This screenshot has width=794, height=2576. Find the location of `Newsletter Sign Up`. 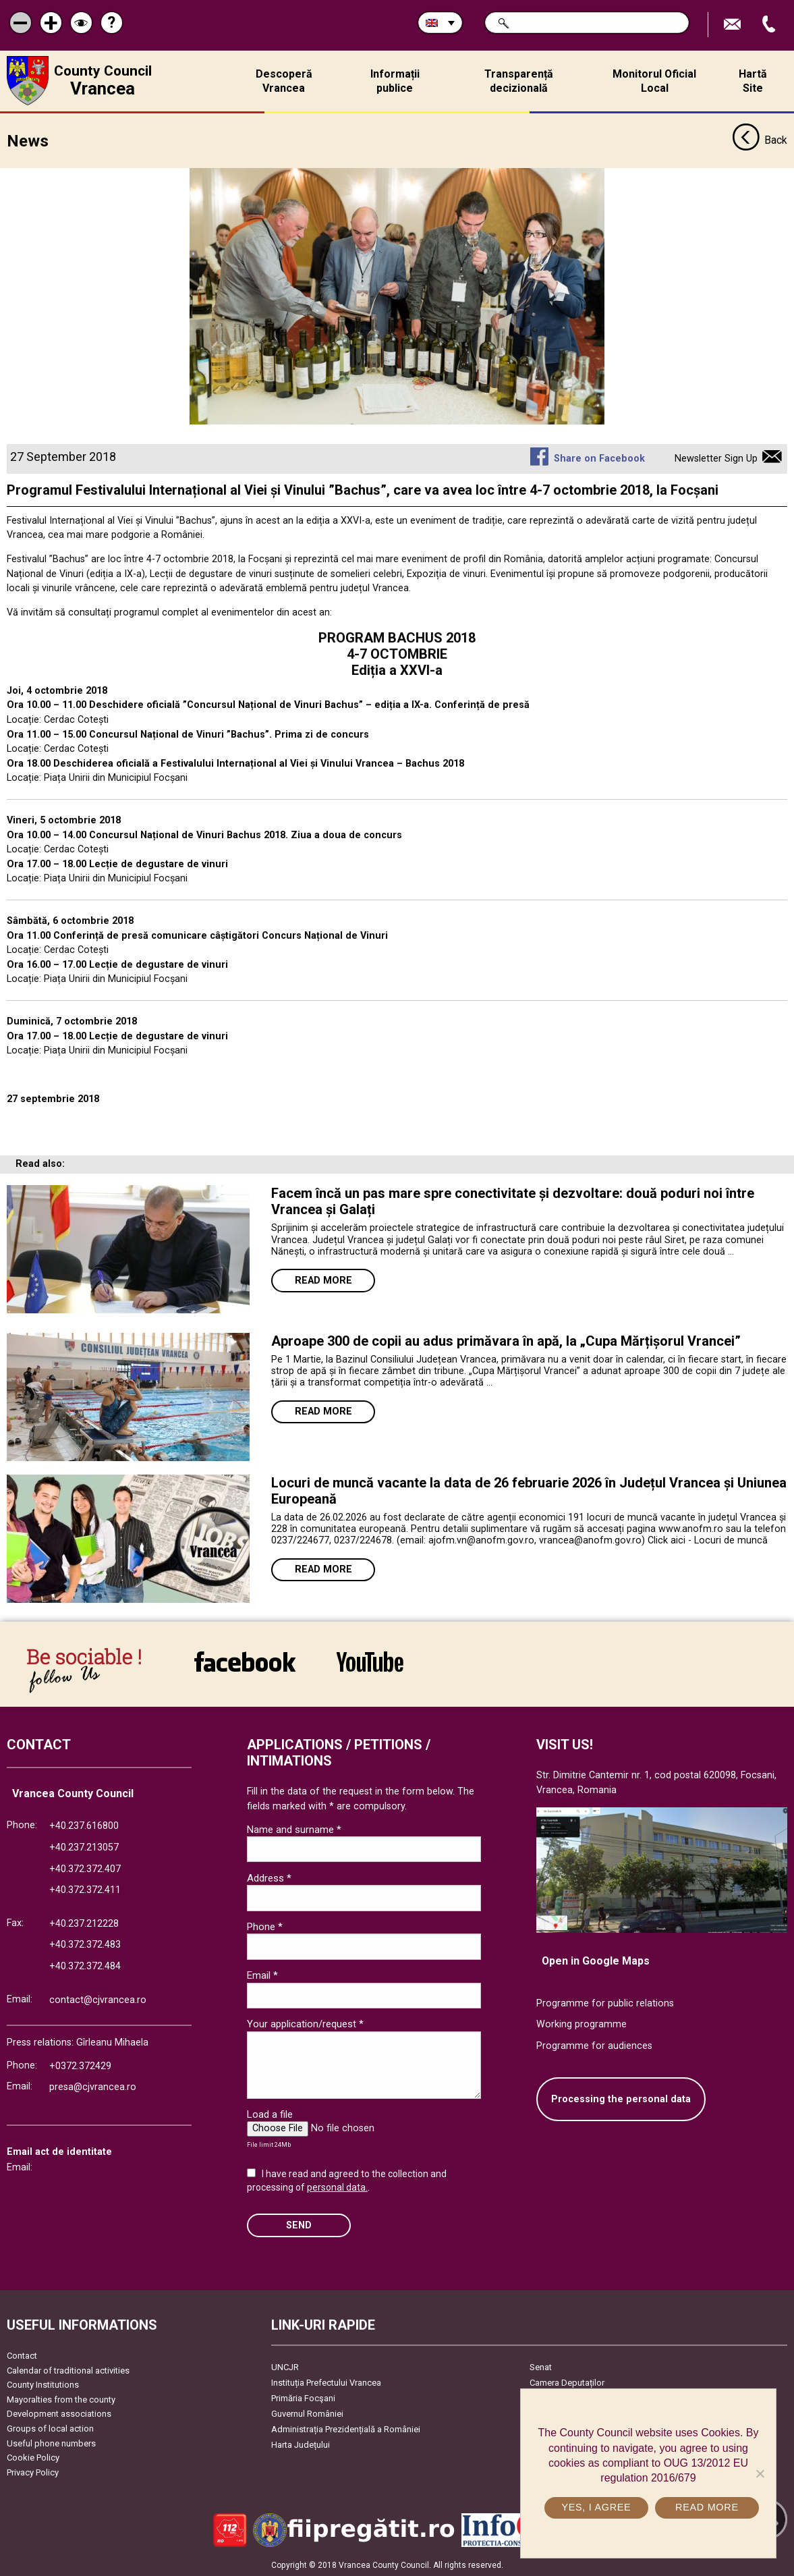

Newsletter Sign Up is located at coordinates (716, 458).